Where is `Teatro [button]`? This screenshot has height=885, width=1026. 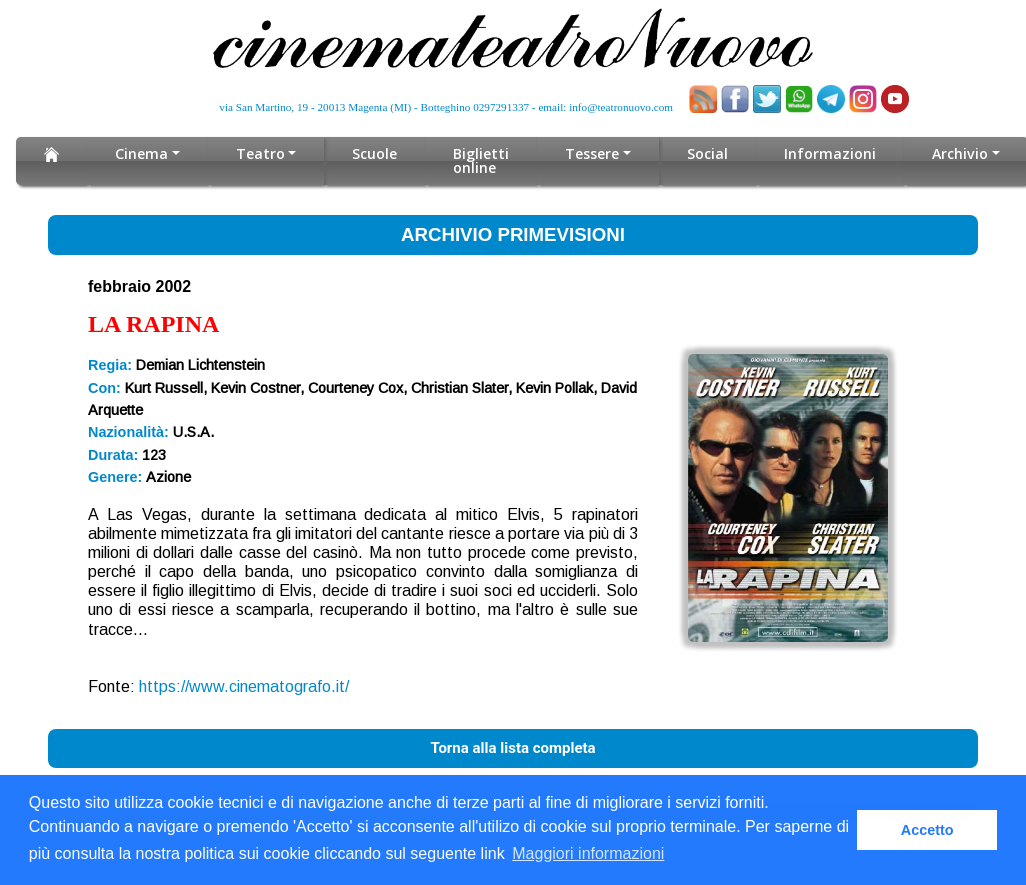
Teatro [button] is located at coordinates (260, 153).